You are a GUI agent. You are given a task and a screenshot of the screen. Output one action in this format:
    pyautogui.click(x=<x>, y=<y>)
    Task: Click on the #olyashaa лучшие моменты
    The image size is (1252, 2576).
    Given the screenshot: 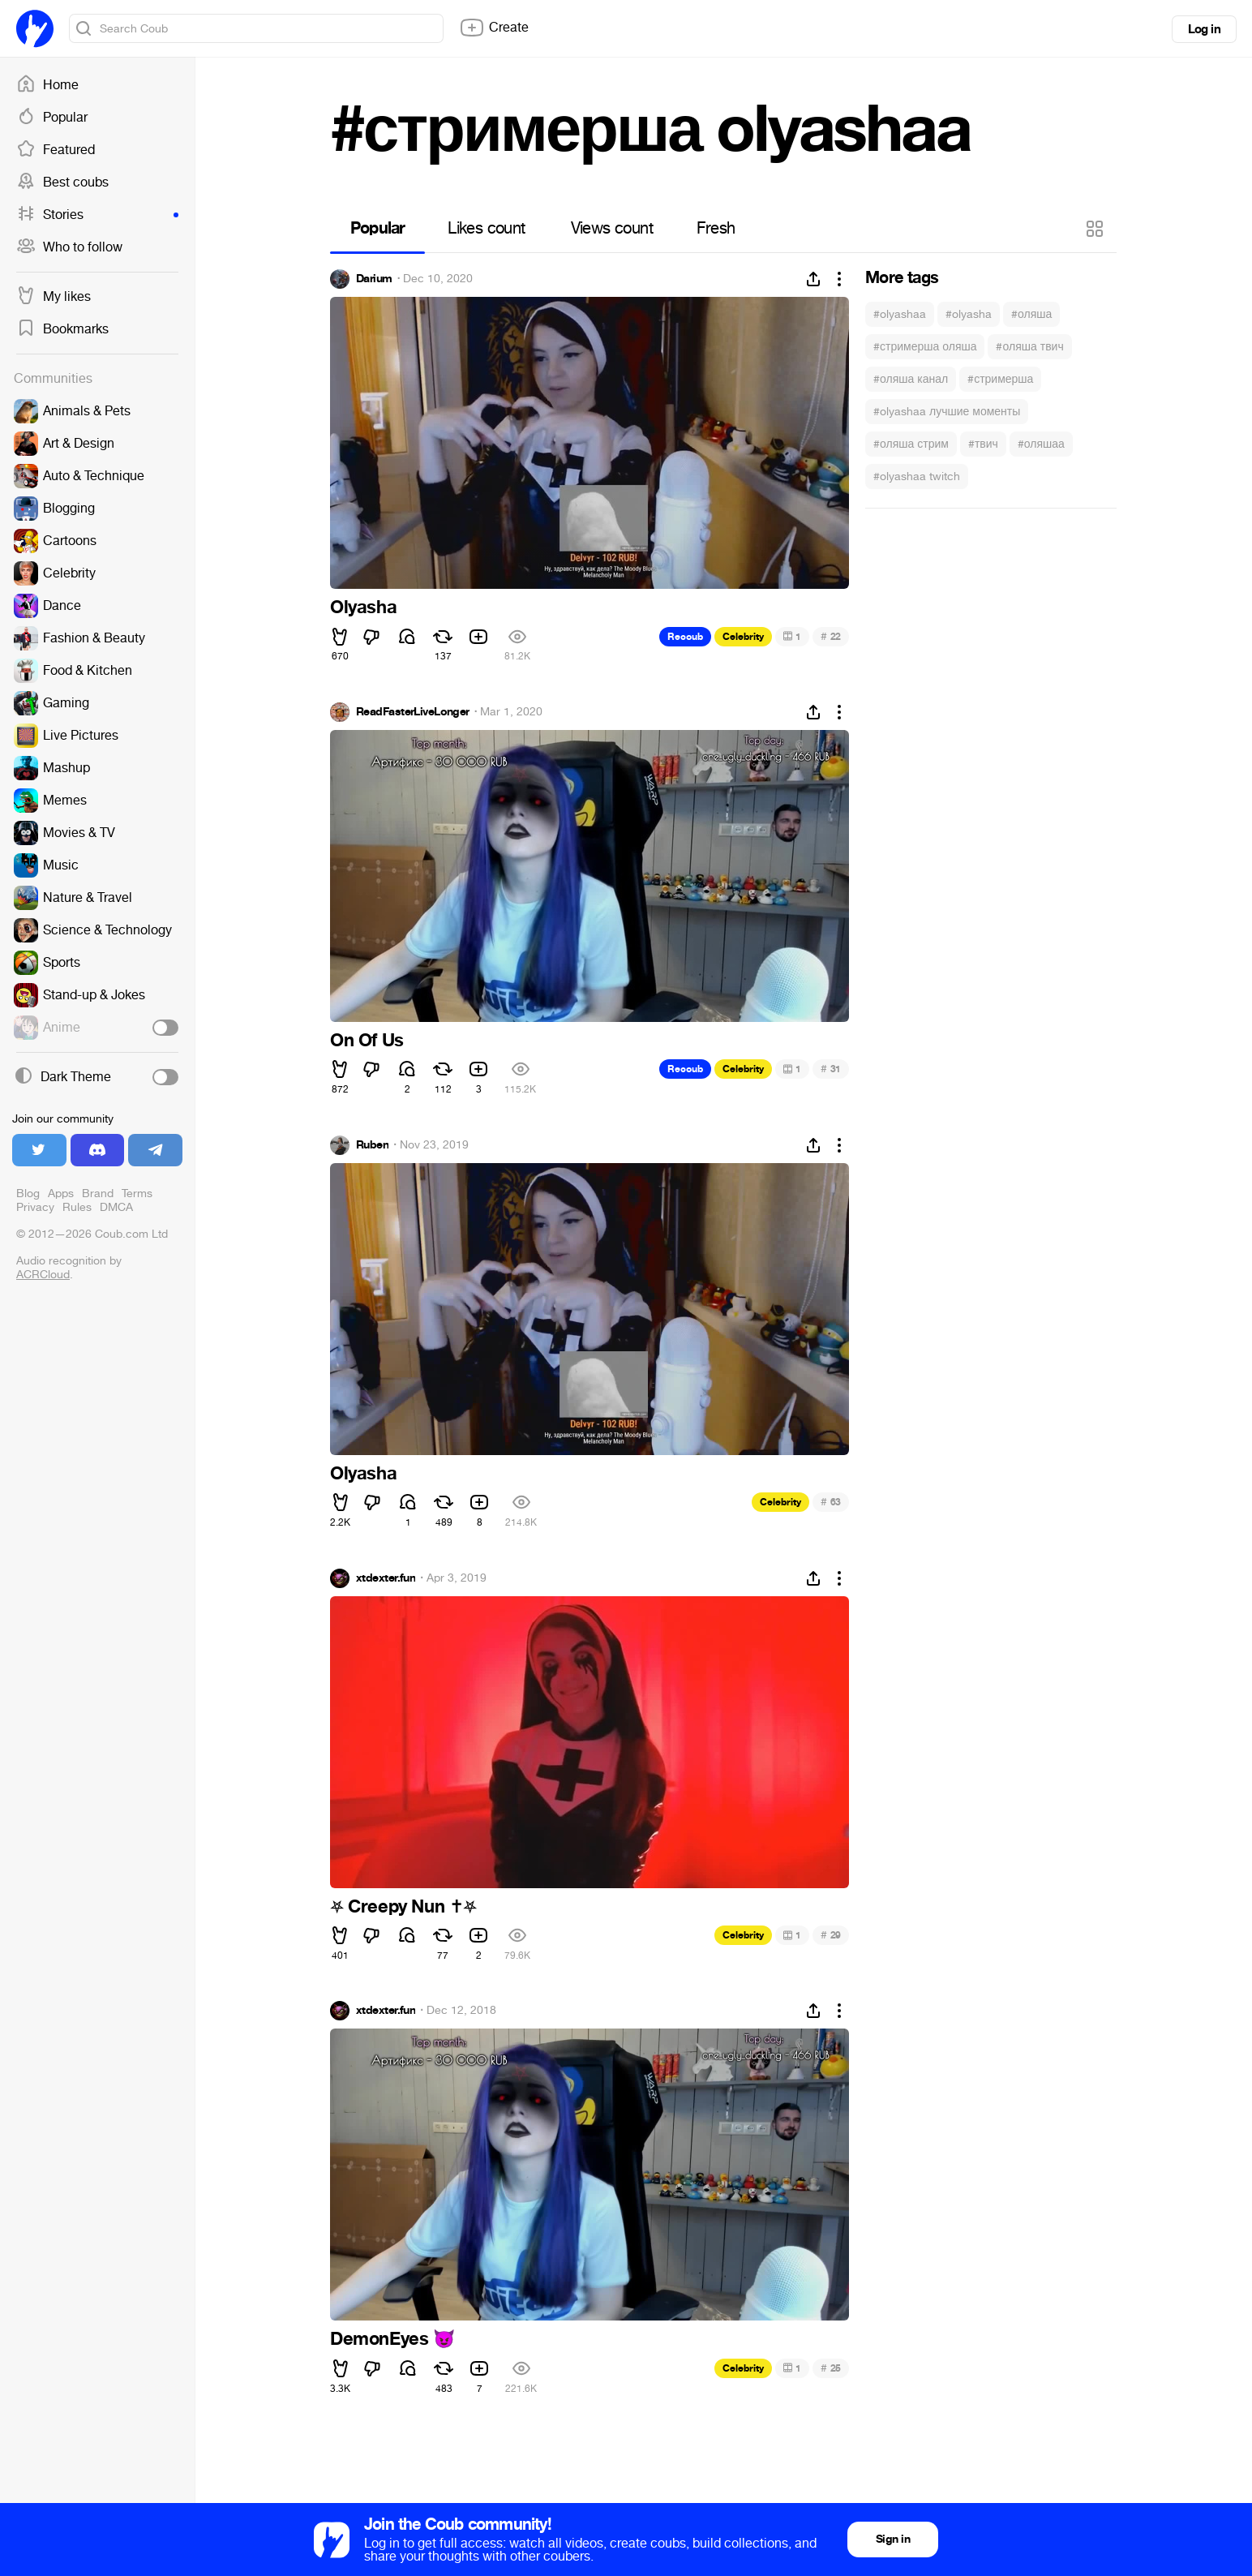 What is the action you would take?
    pyautogui.click(x=946, y=411)
    